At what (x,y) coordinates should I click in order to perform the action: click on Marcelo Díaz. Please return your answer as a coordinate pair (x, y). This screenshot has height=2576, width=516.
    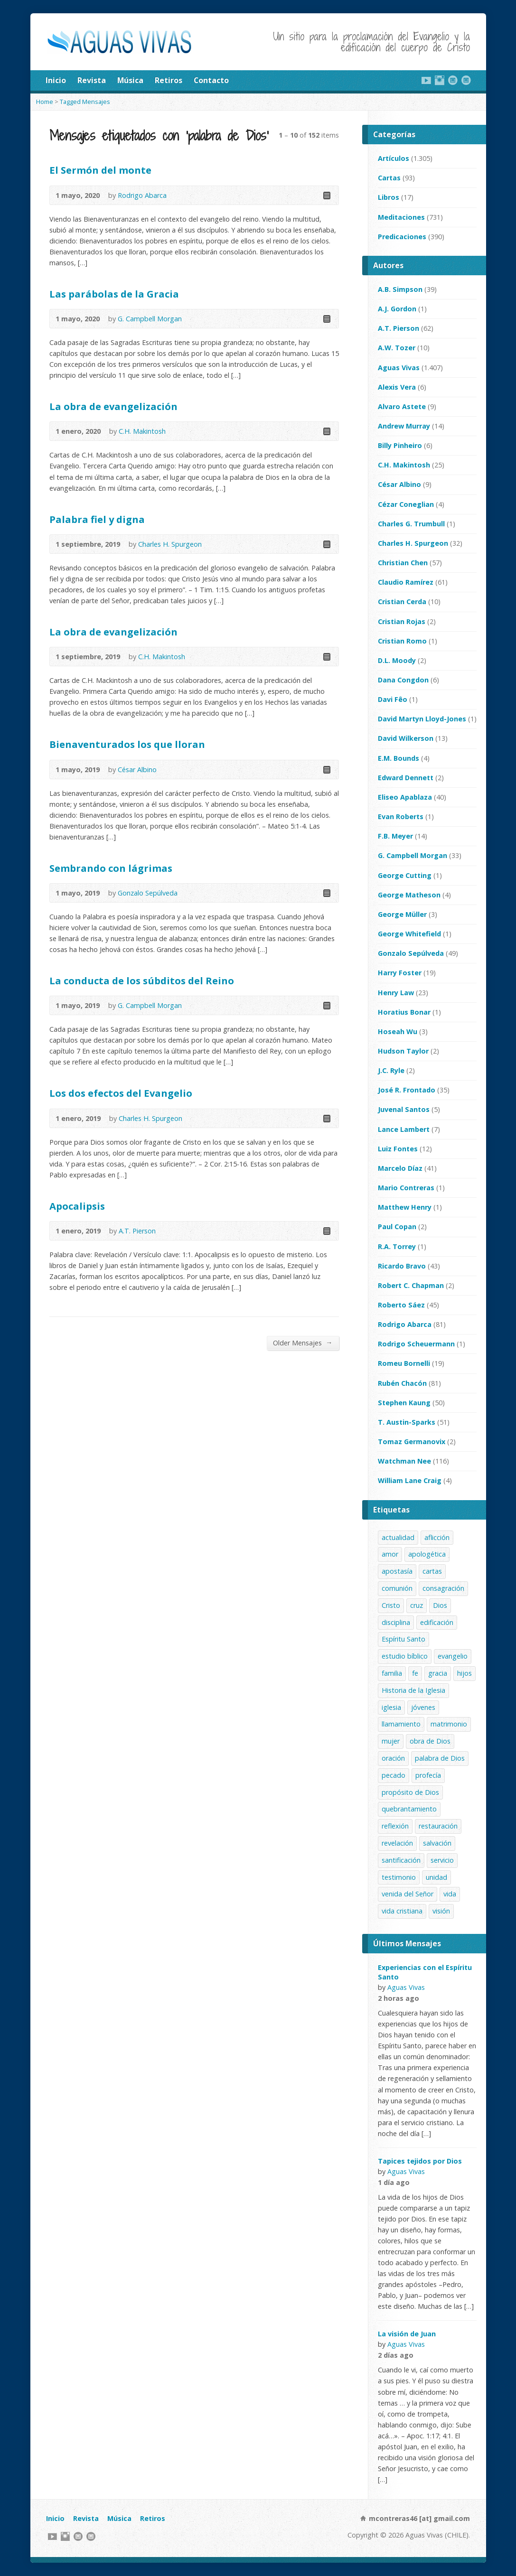
    Looking at the image, I should click on (400, 1168).